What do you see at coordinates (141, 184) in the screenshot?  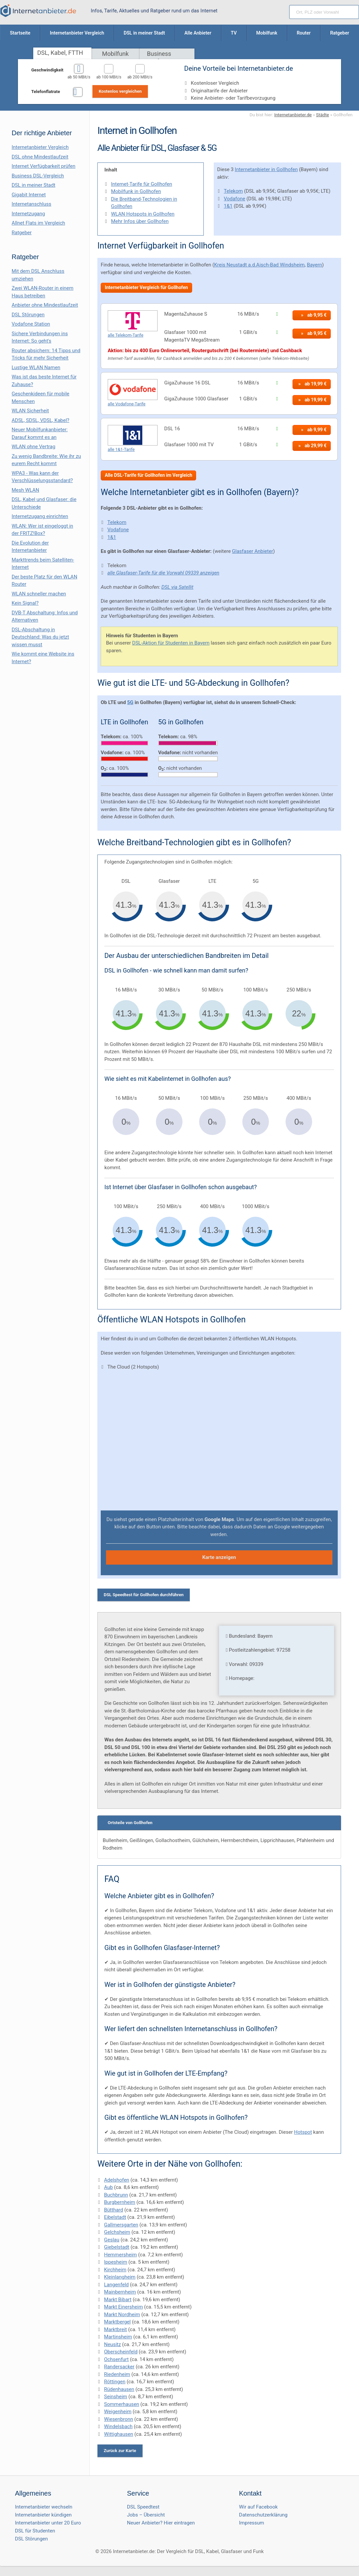 I see `Internet-Tarife für Gollhofen` at bounding box center [141, 184].